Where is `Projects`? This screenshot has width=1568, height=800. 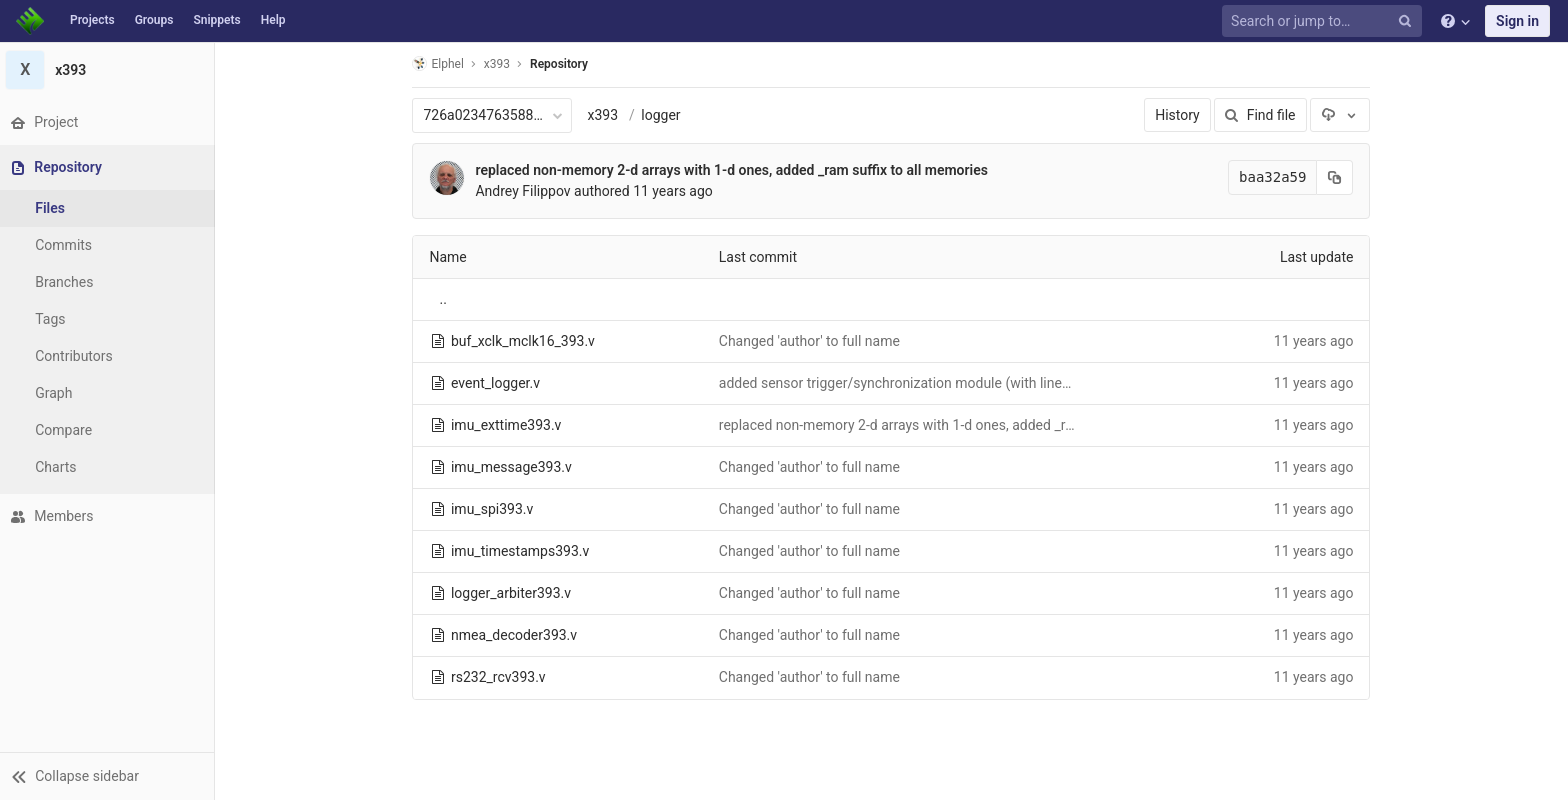
Projects is located at coordinates (92, 20).